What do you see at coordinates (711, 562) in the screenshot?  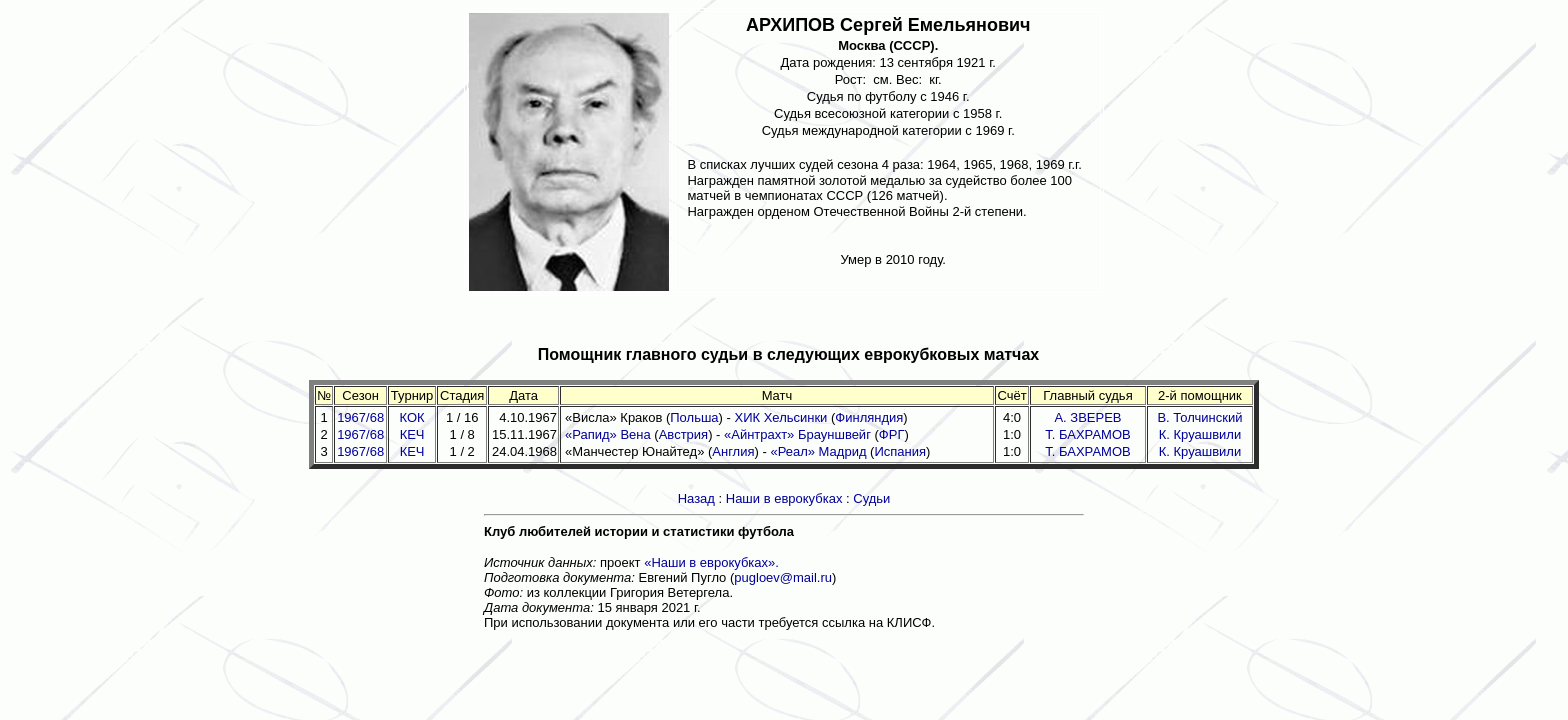 I see `«Наши в еврокубках».` at bounding box center [711, 562].